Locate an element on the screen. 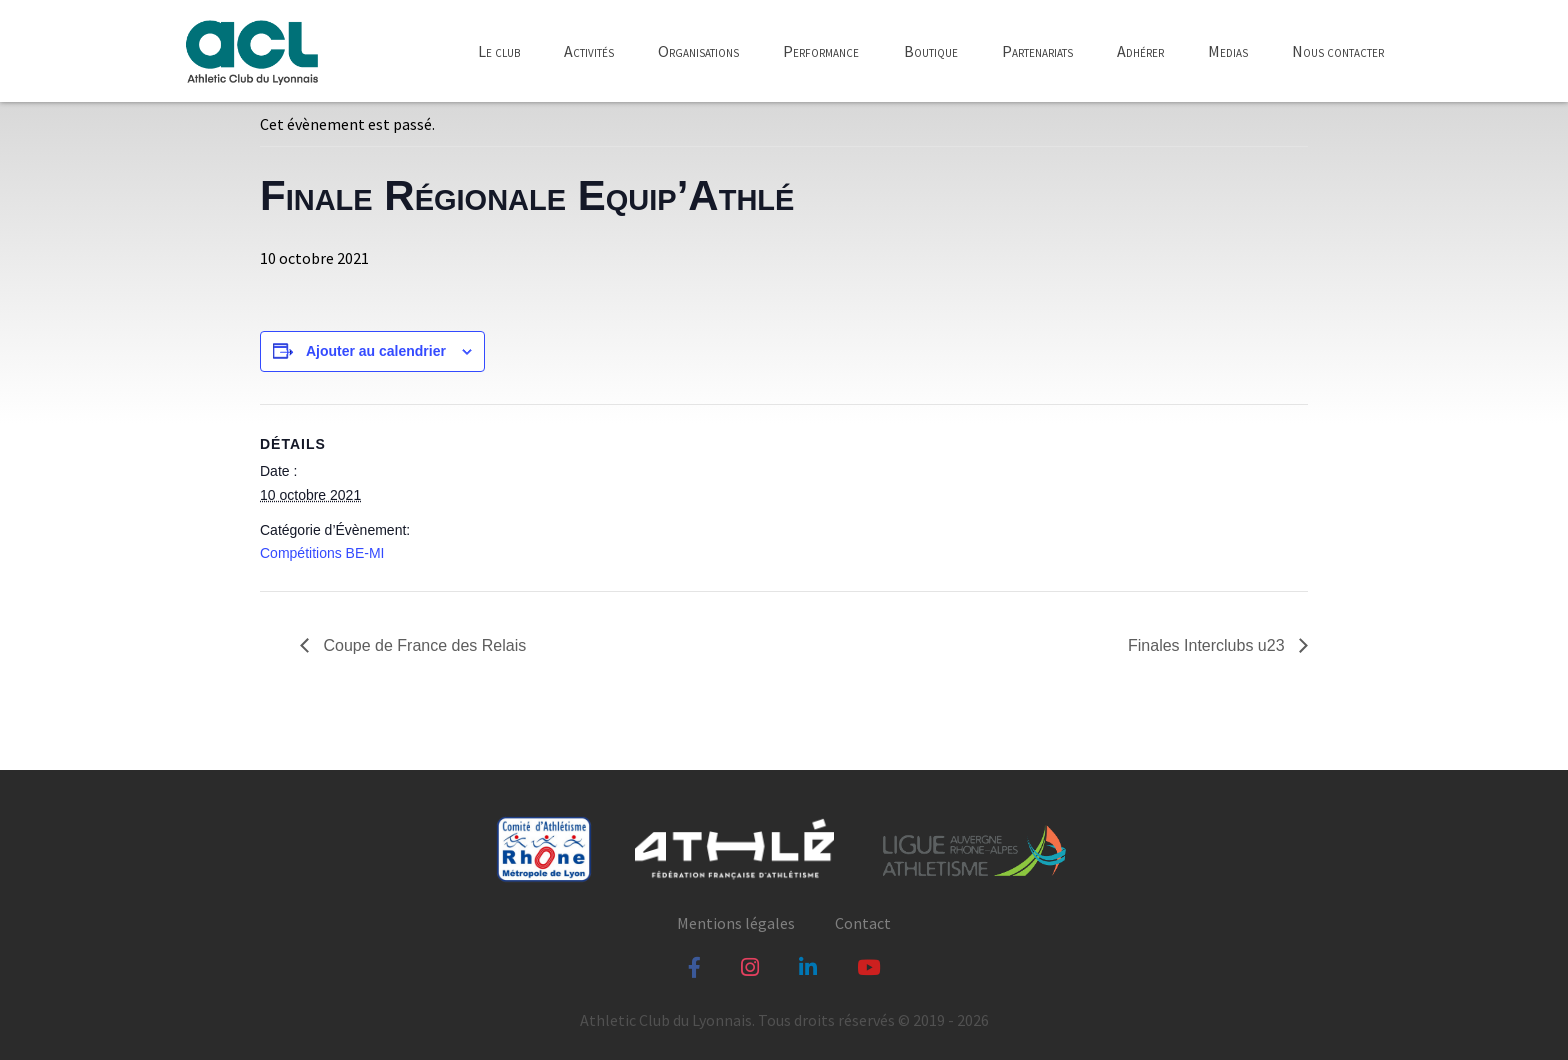 The height and width of the screenshot is (1060, 1568). Coupe de France des Relais is located at coordinates (422, 645).